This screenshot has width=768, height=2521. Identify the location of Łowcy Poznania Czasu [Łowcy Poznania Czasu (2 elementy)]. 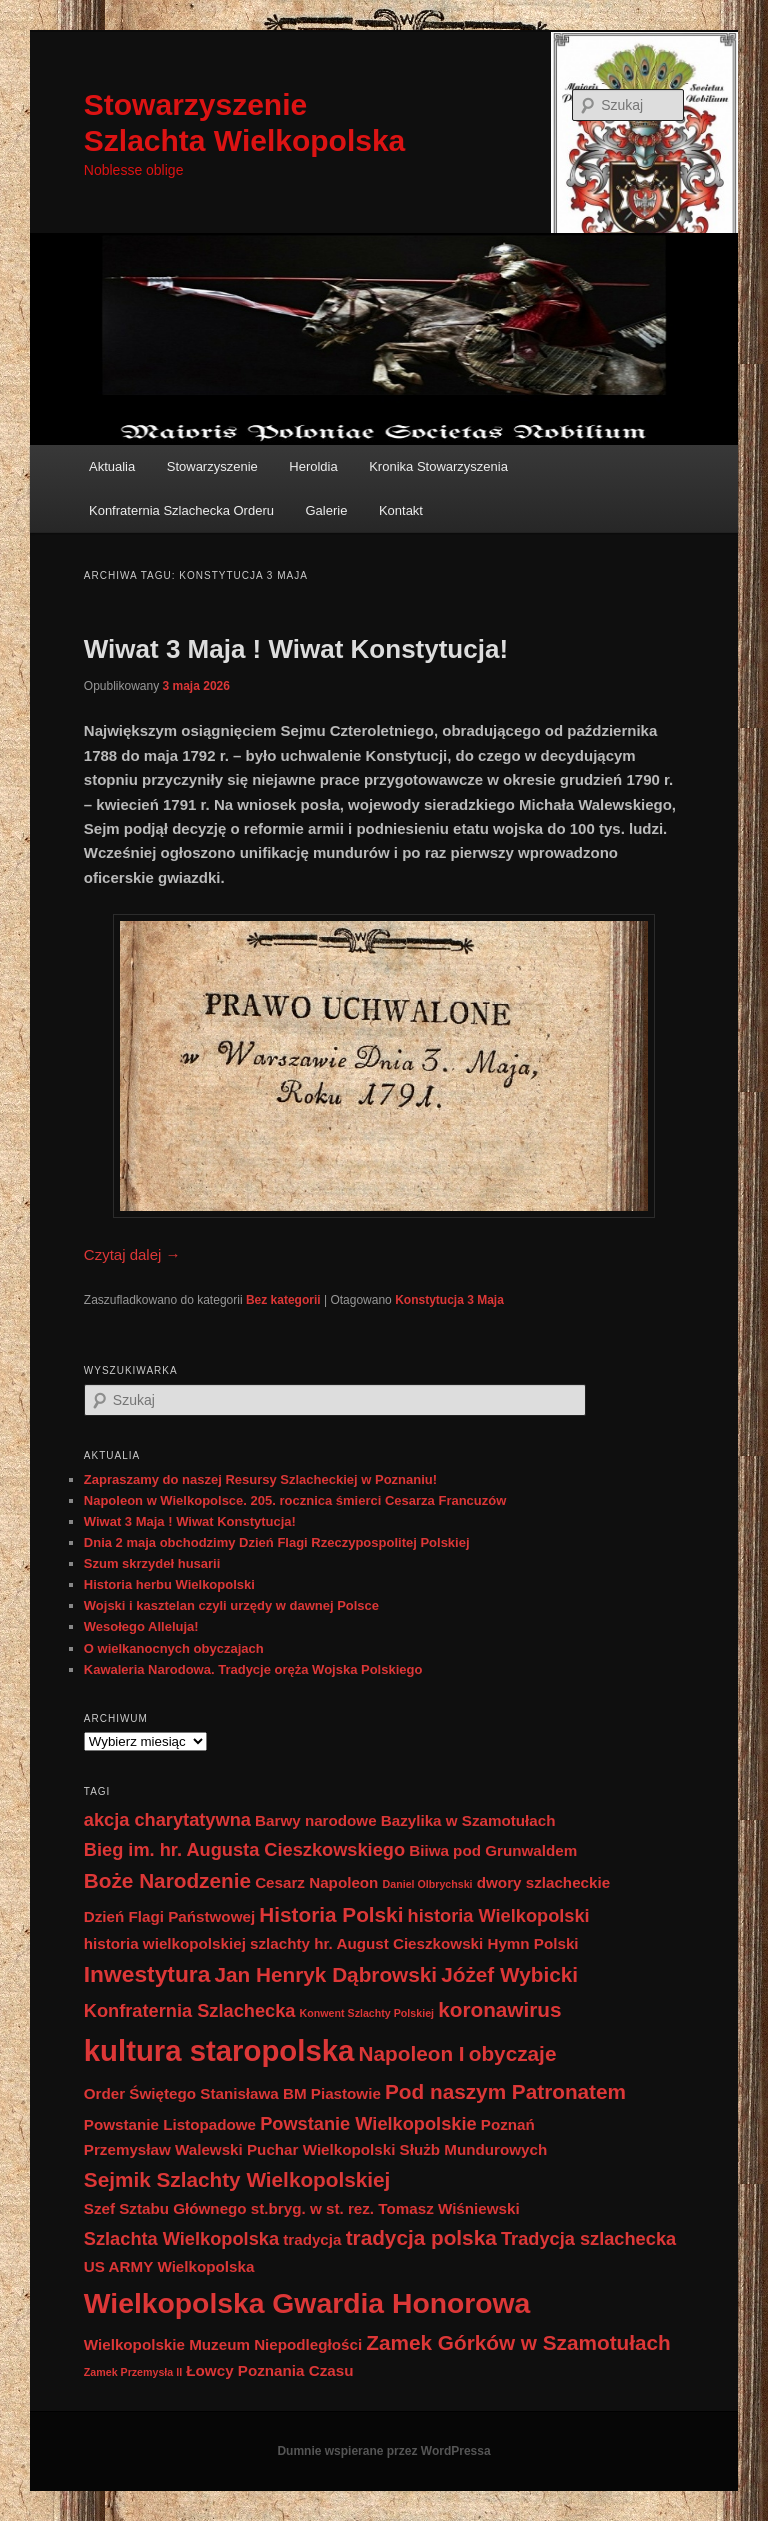
(269, 2370).